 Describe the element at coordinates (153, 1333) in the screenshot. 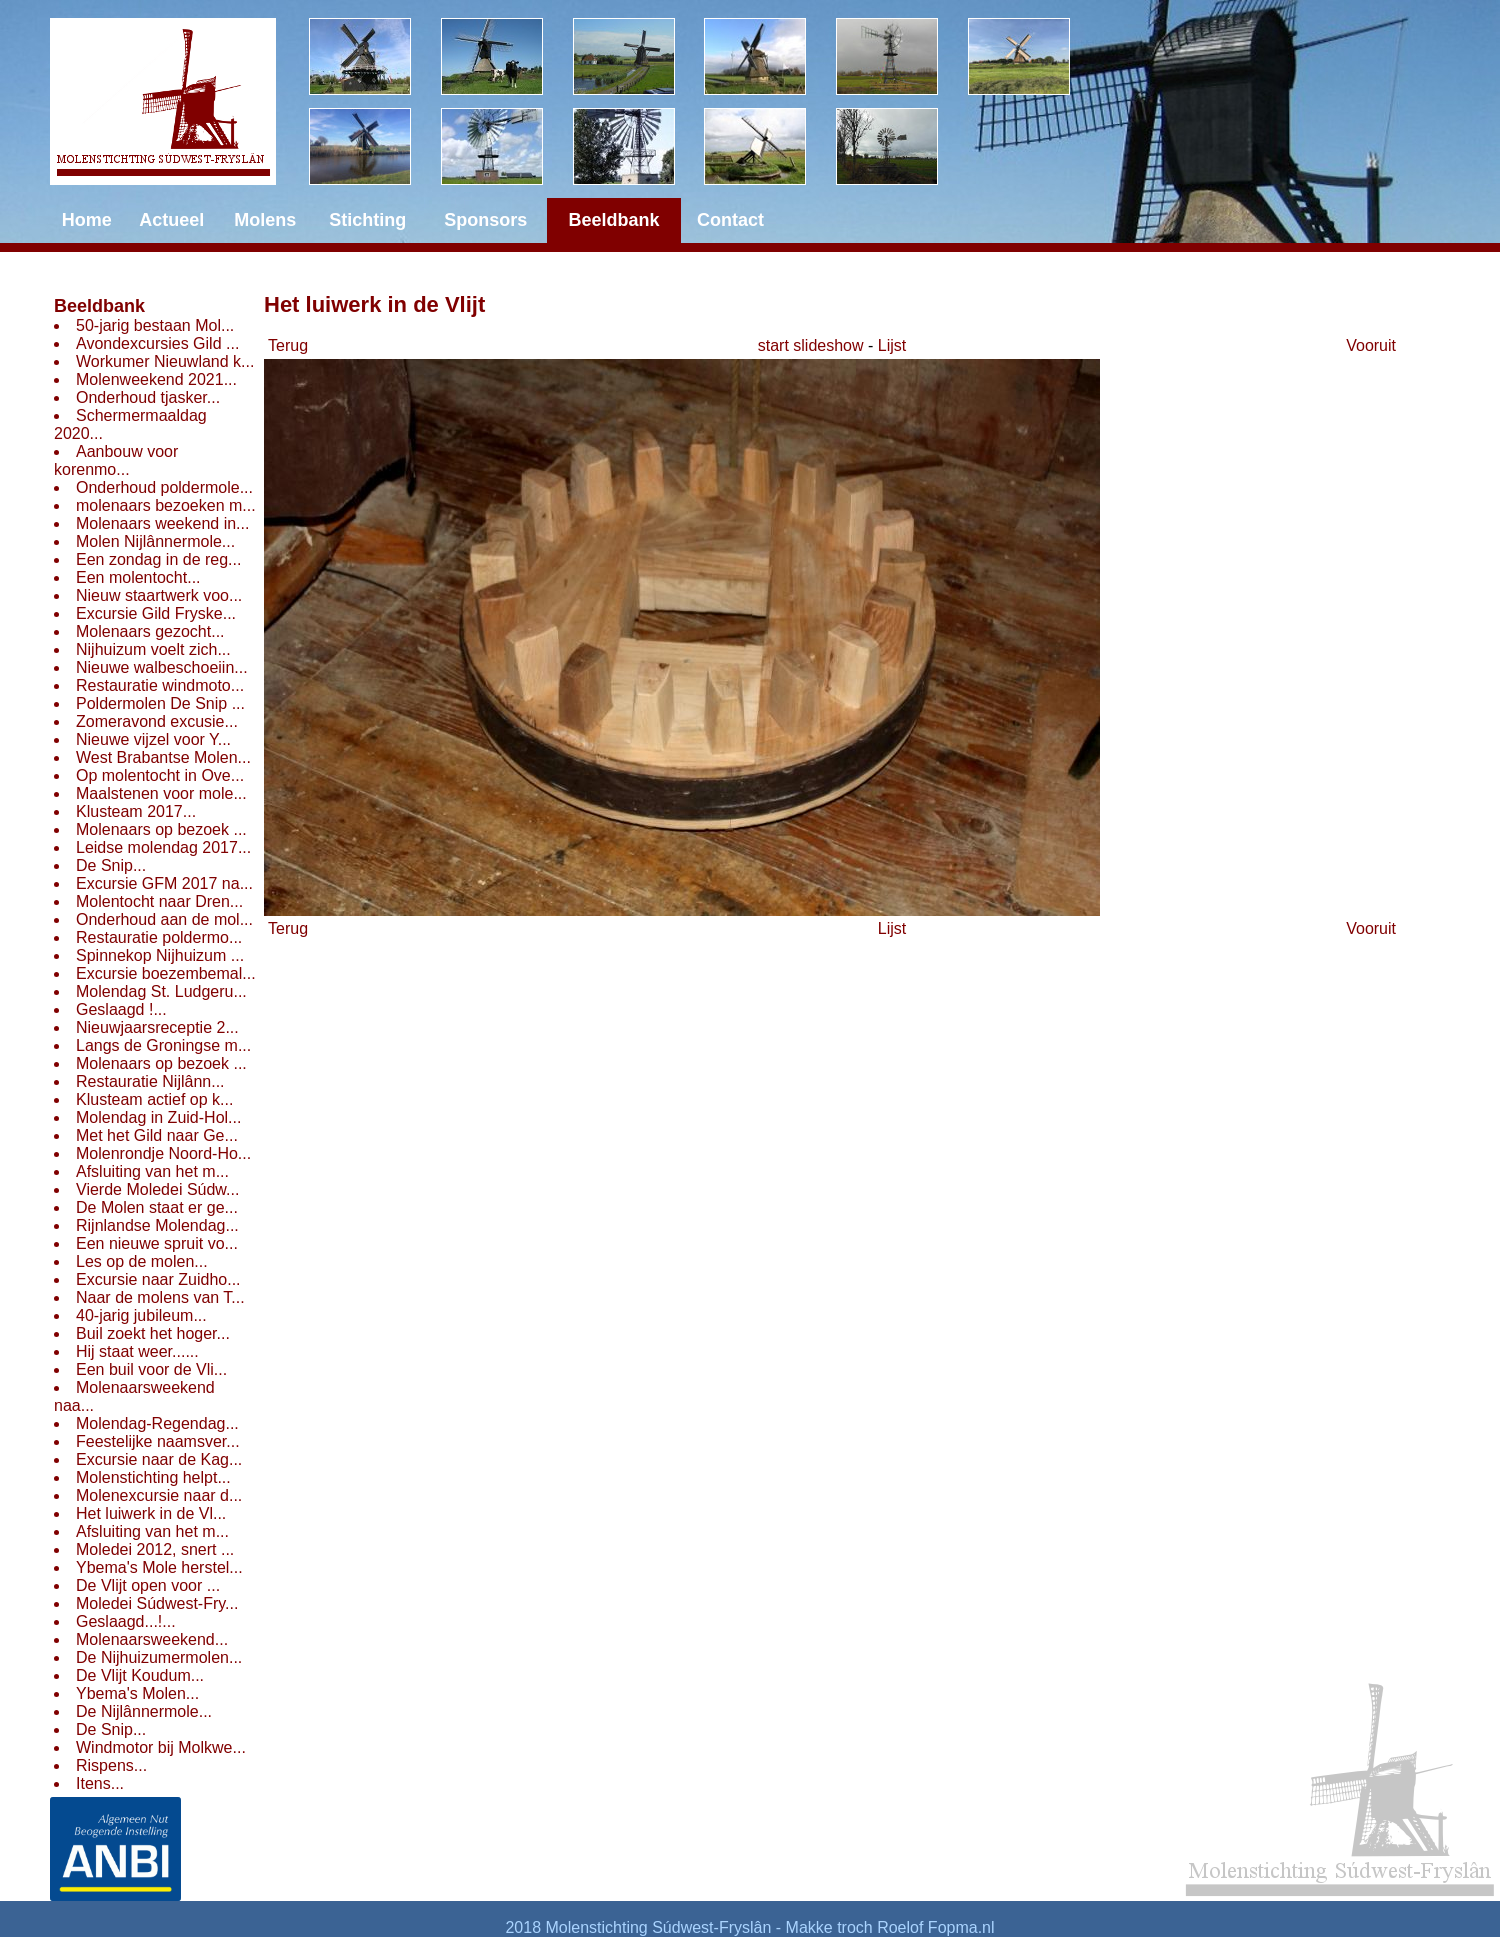

I see `Buil zoekt het hoger...` at that location.